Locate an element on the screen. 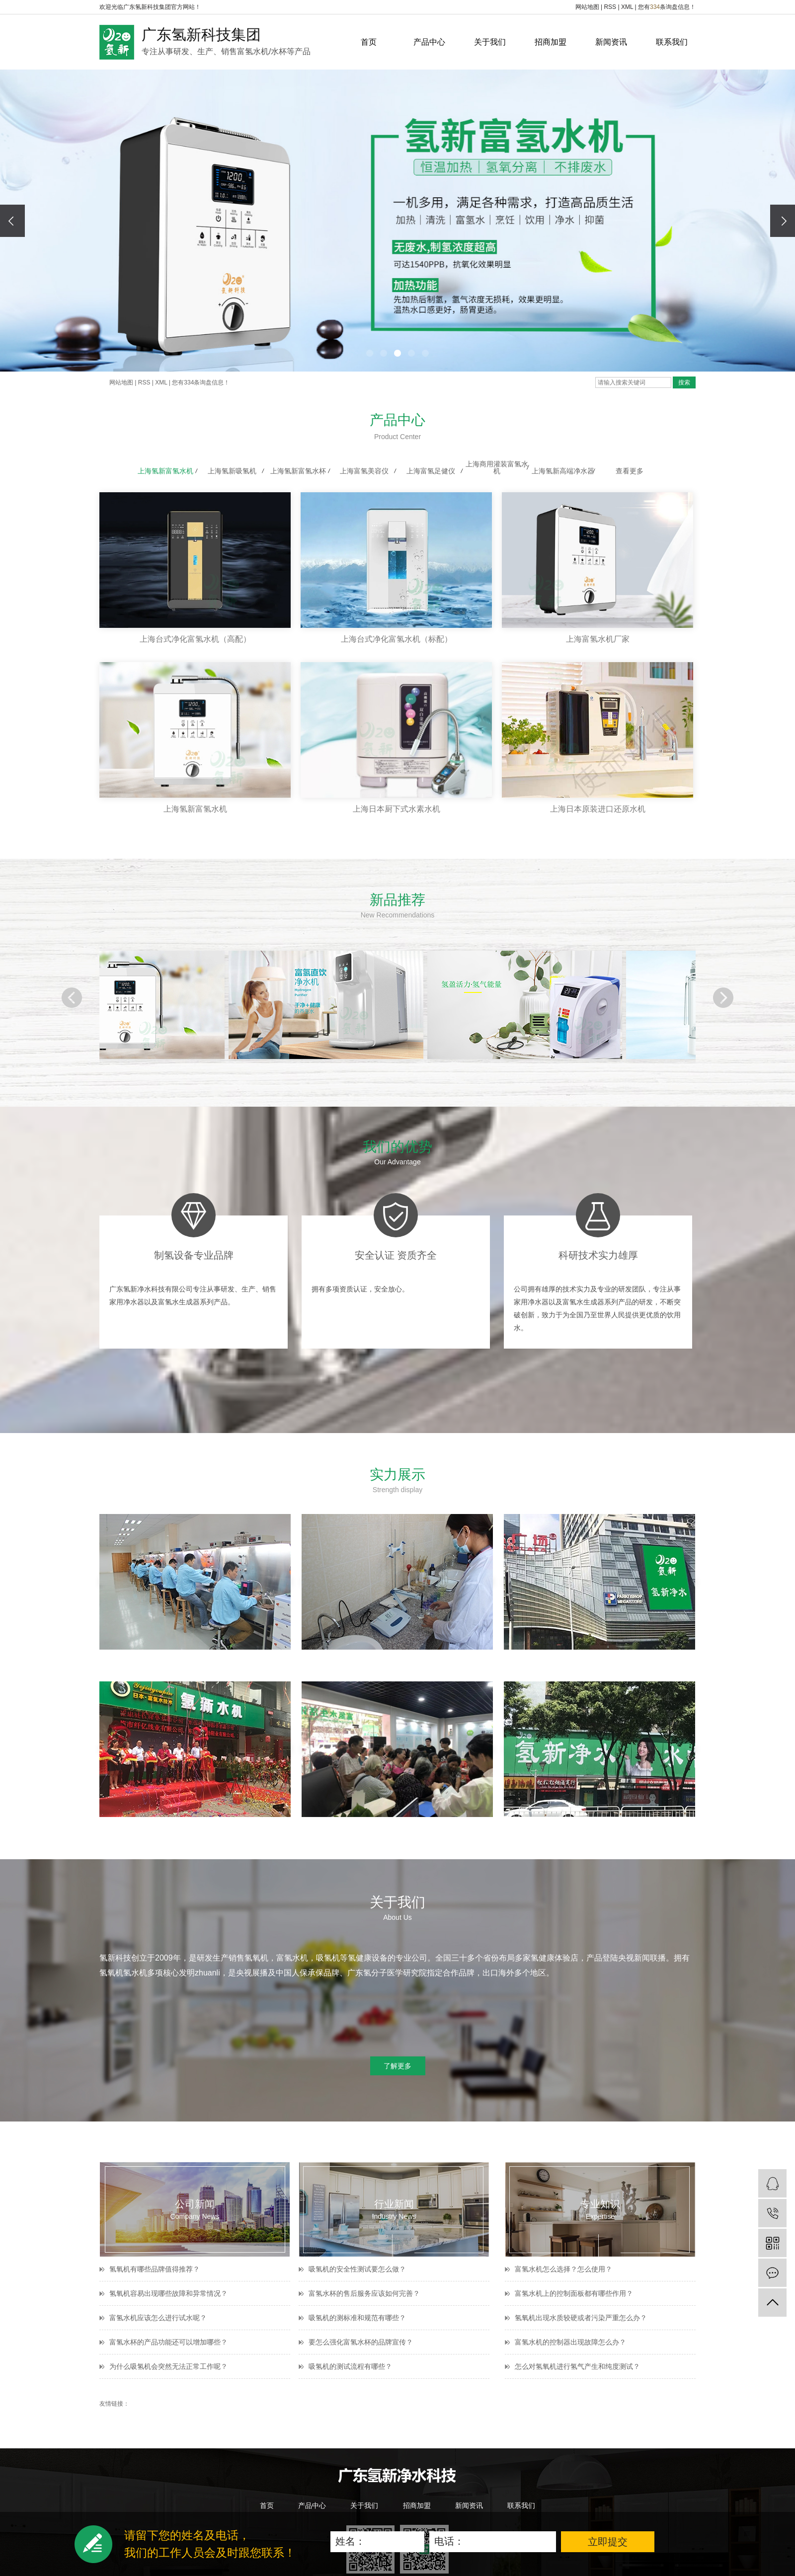  上海氢新吸氢机 is located at coordinates (232, 470).